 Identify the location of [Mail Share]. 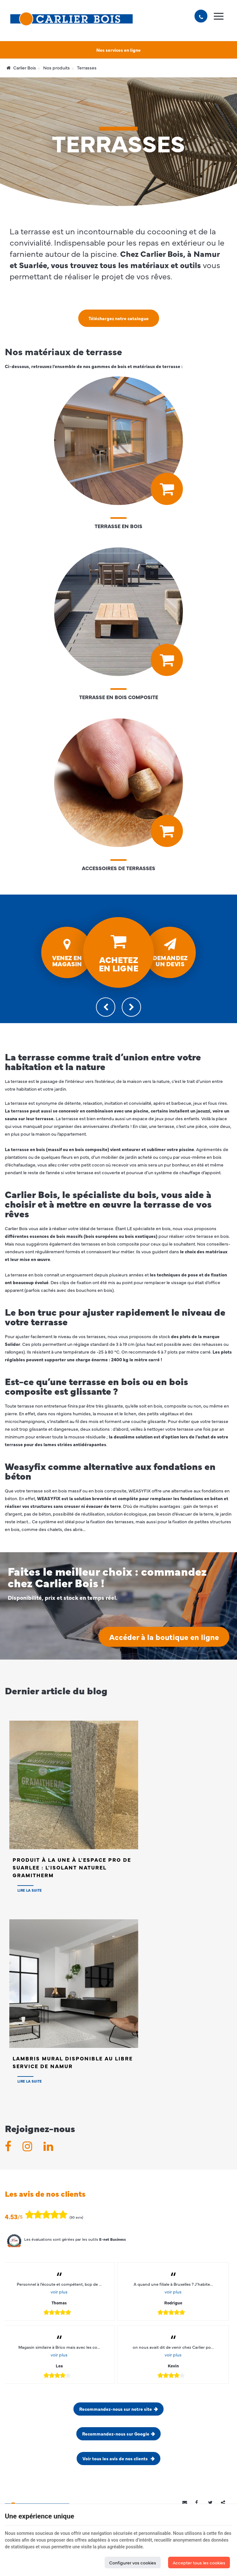
(187, 2502).